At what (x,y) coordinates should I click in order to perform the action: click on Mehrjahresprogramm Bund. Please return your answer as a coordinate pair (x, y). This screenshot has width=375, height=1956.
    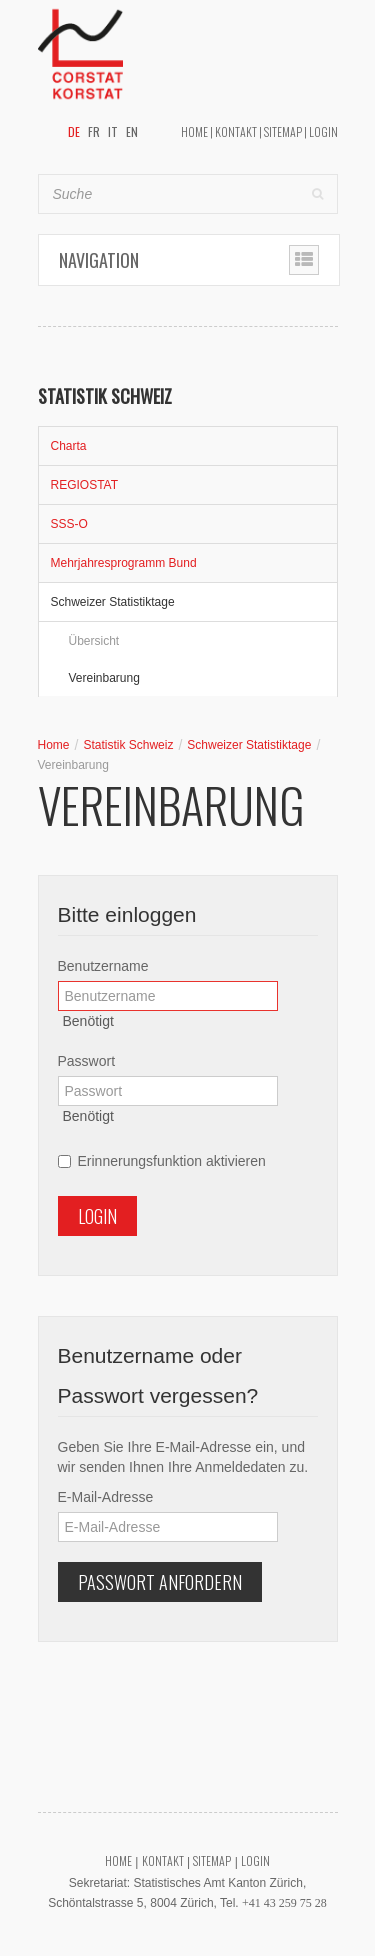
    Looking at the image, I should click on (124, 563).